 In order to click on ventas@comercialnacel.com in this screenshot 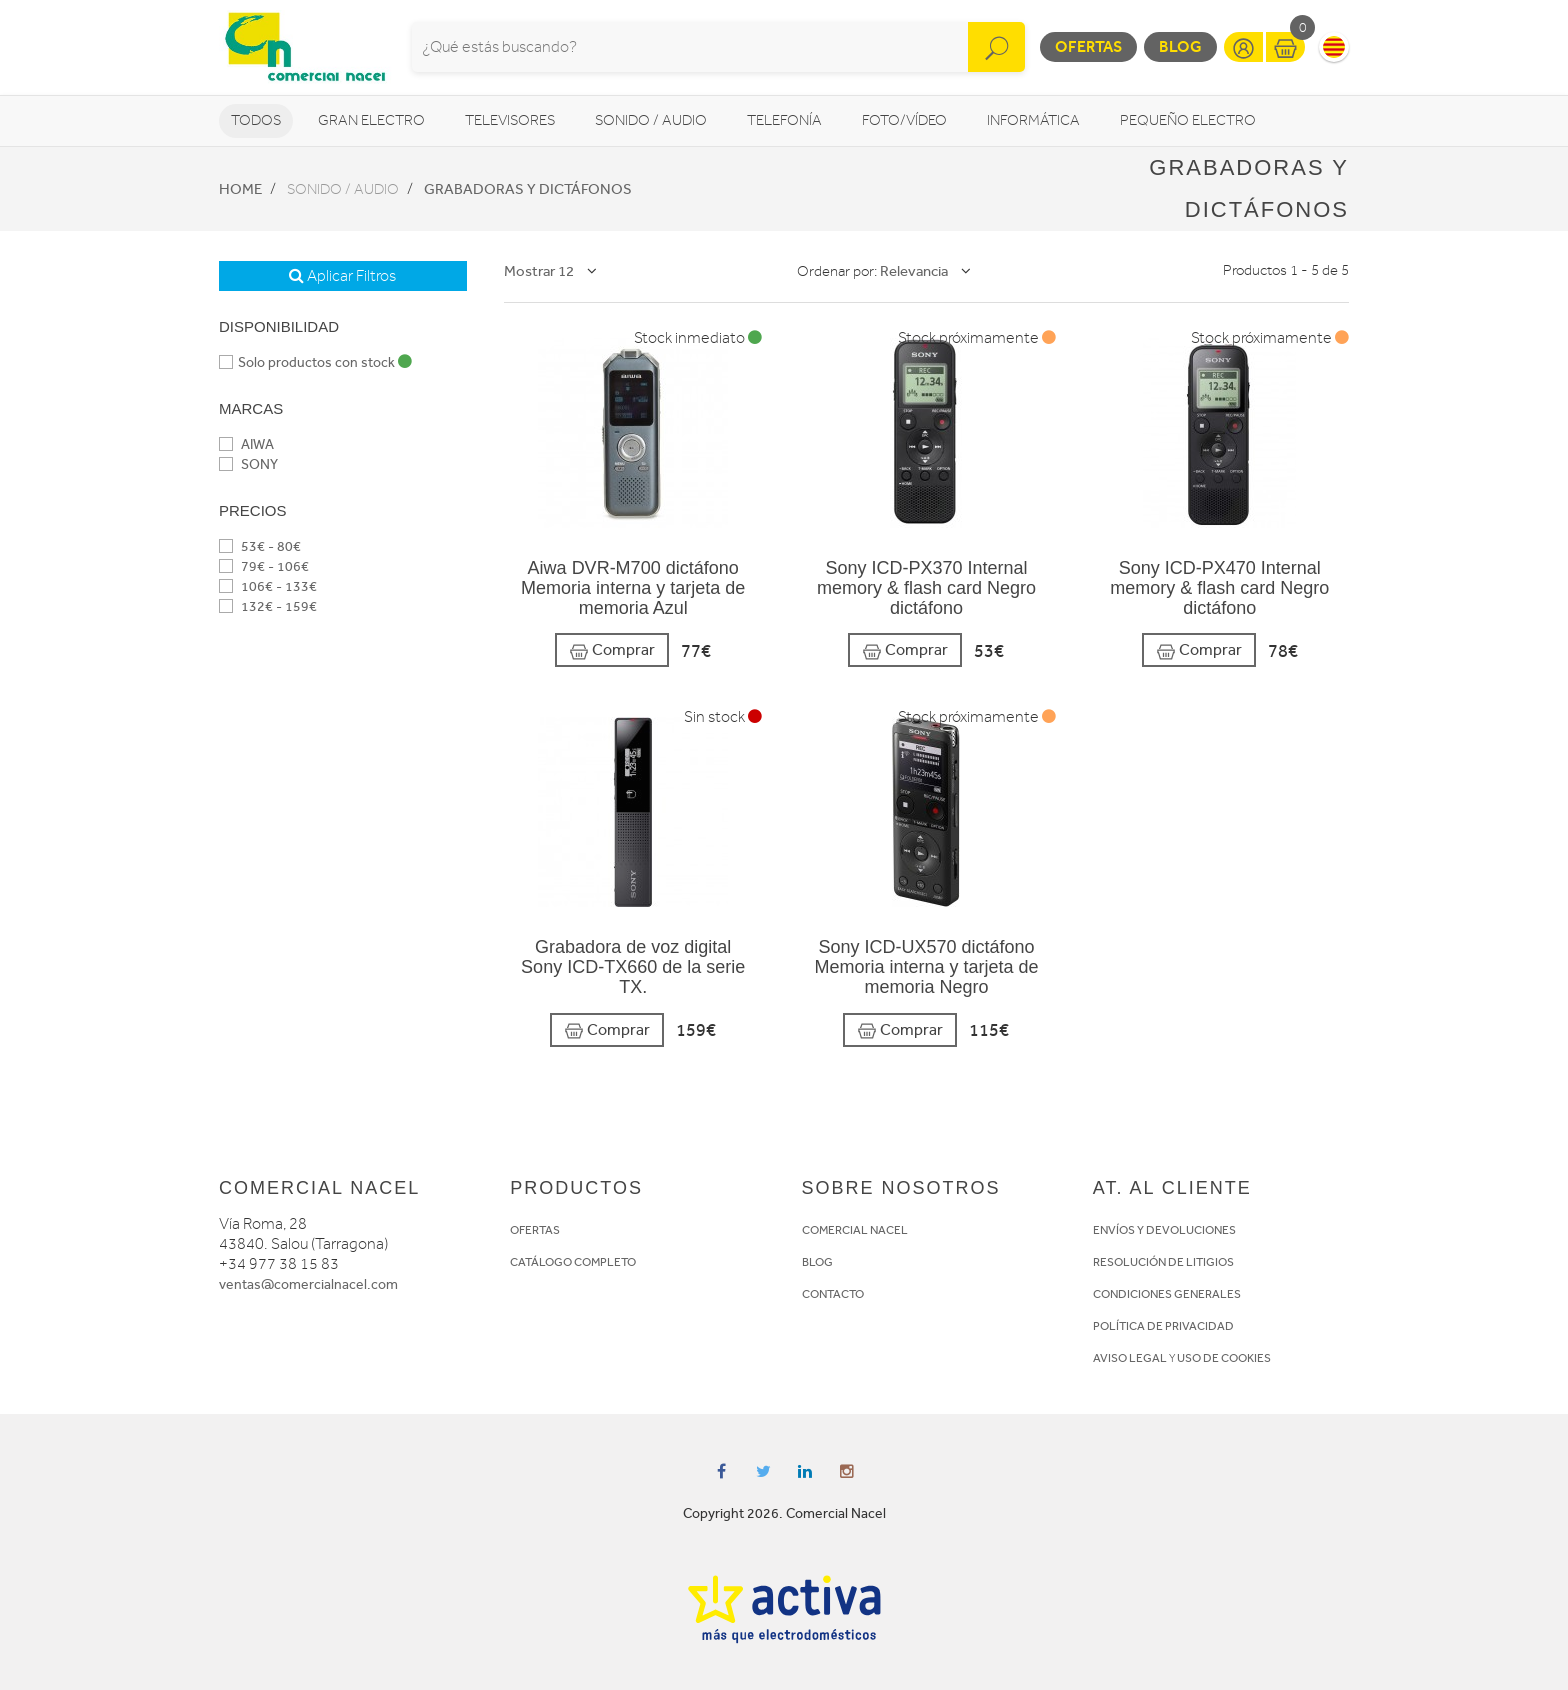, I will do `click(308, 1284)`.